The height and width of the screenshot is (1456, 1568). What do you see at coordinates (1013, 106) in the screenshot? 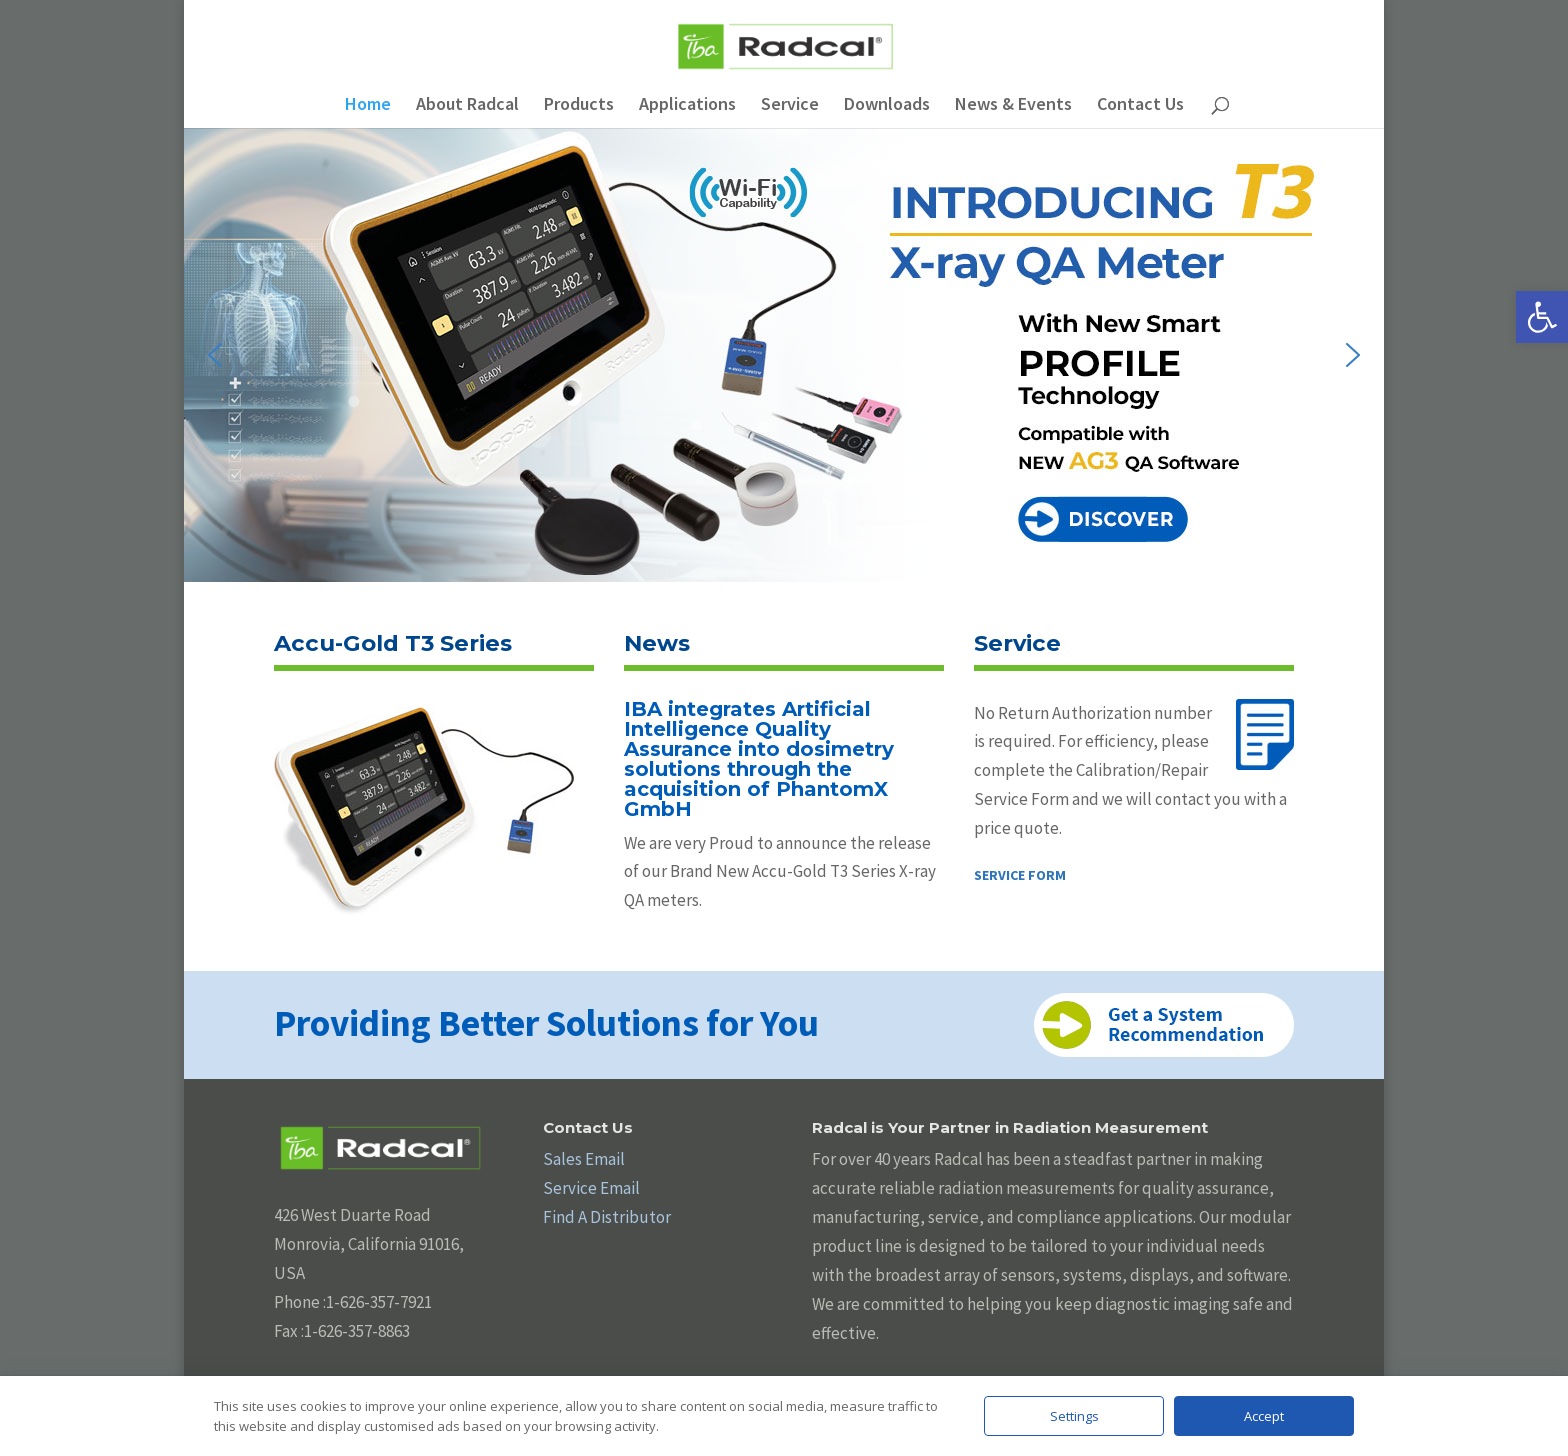
I see `News & Events` at bounding box center [1013, 106].